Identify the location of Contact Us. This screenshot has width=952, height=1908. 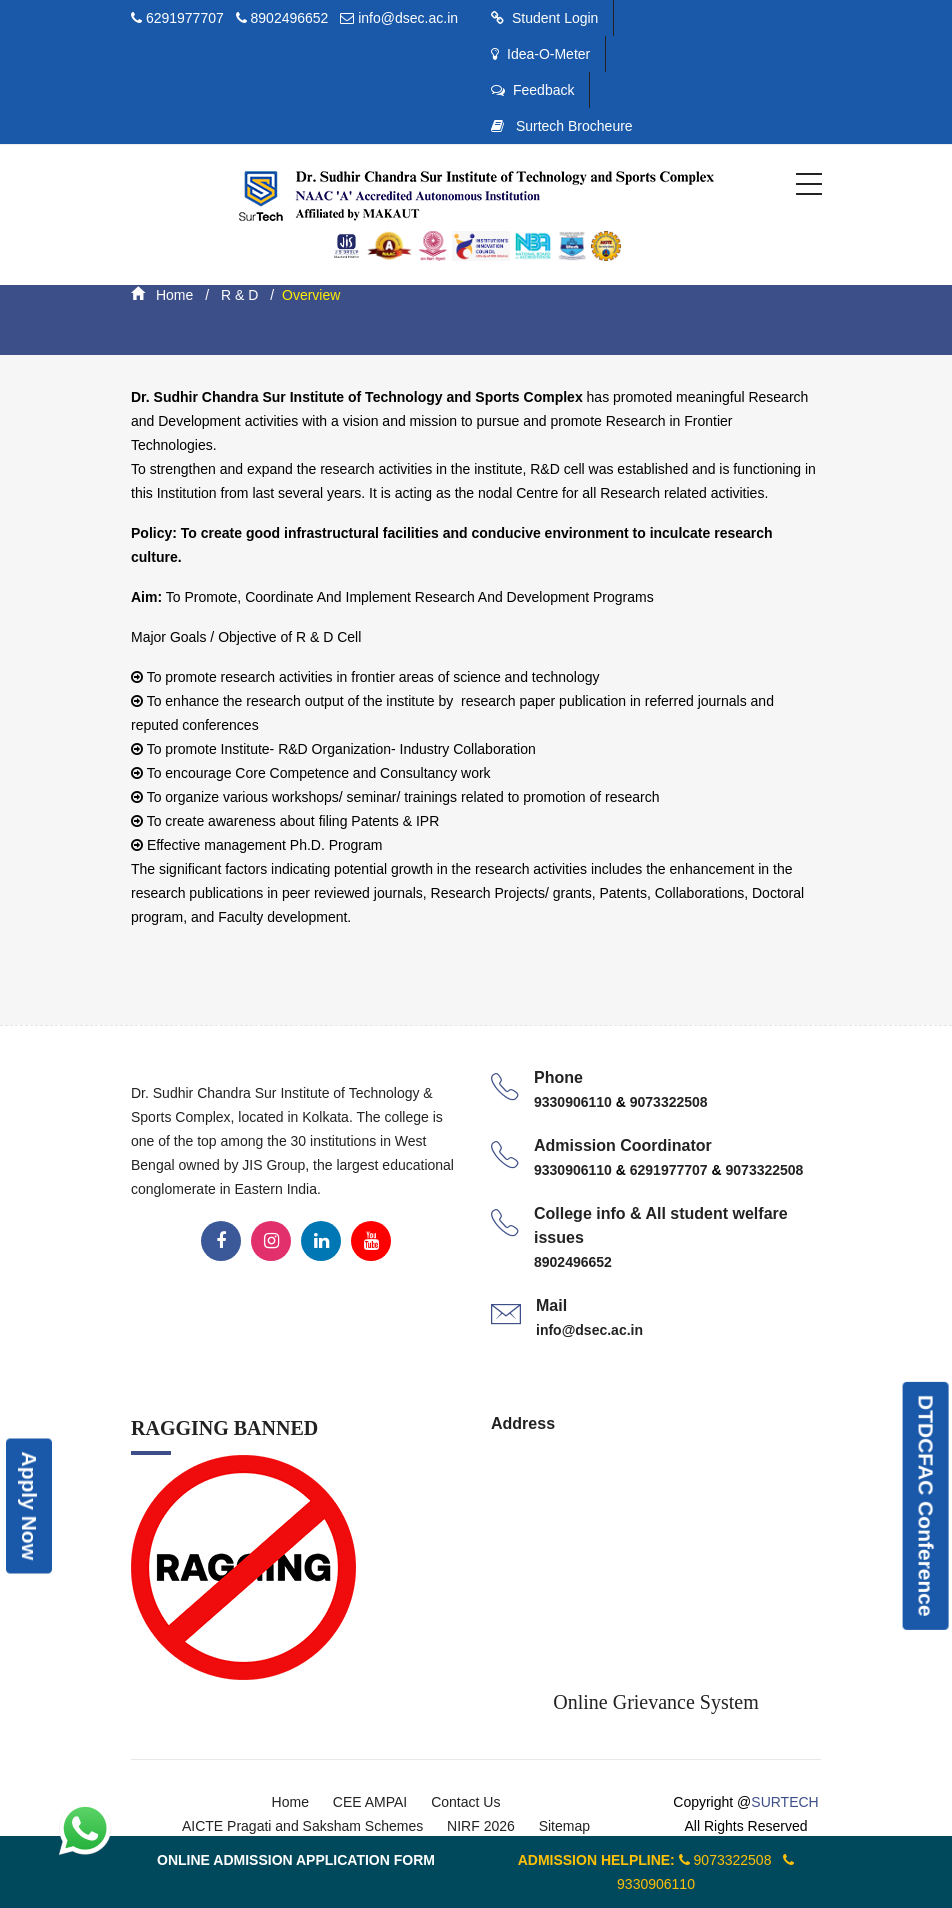
(465, 1802).